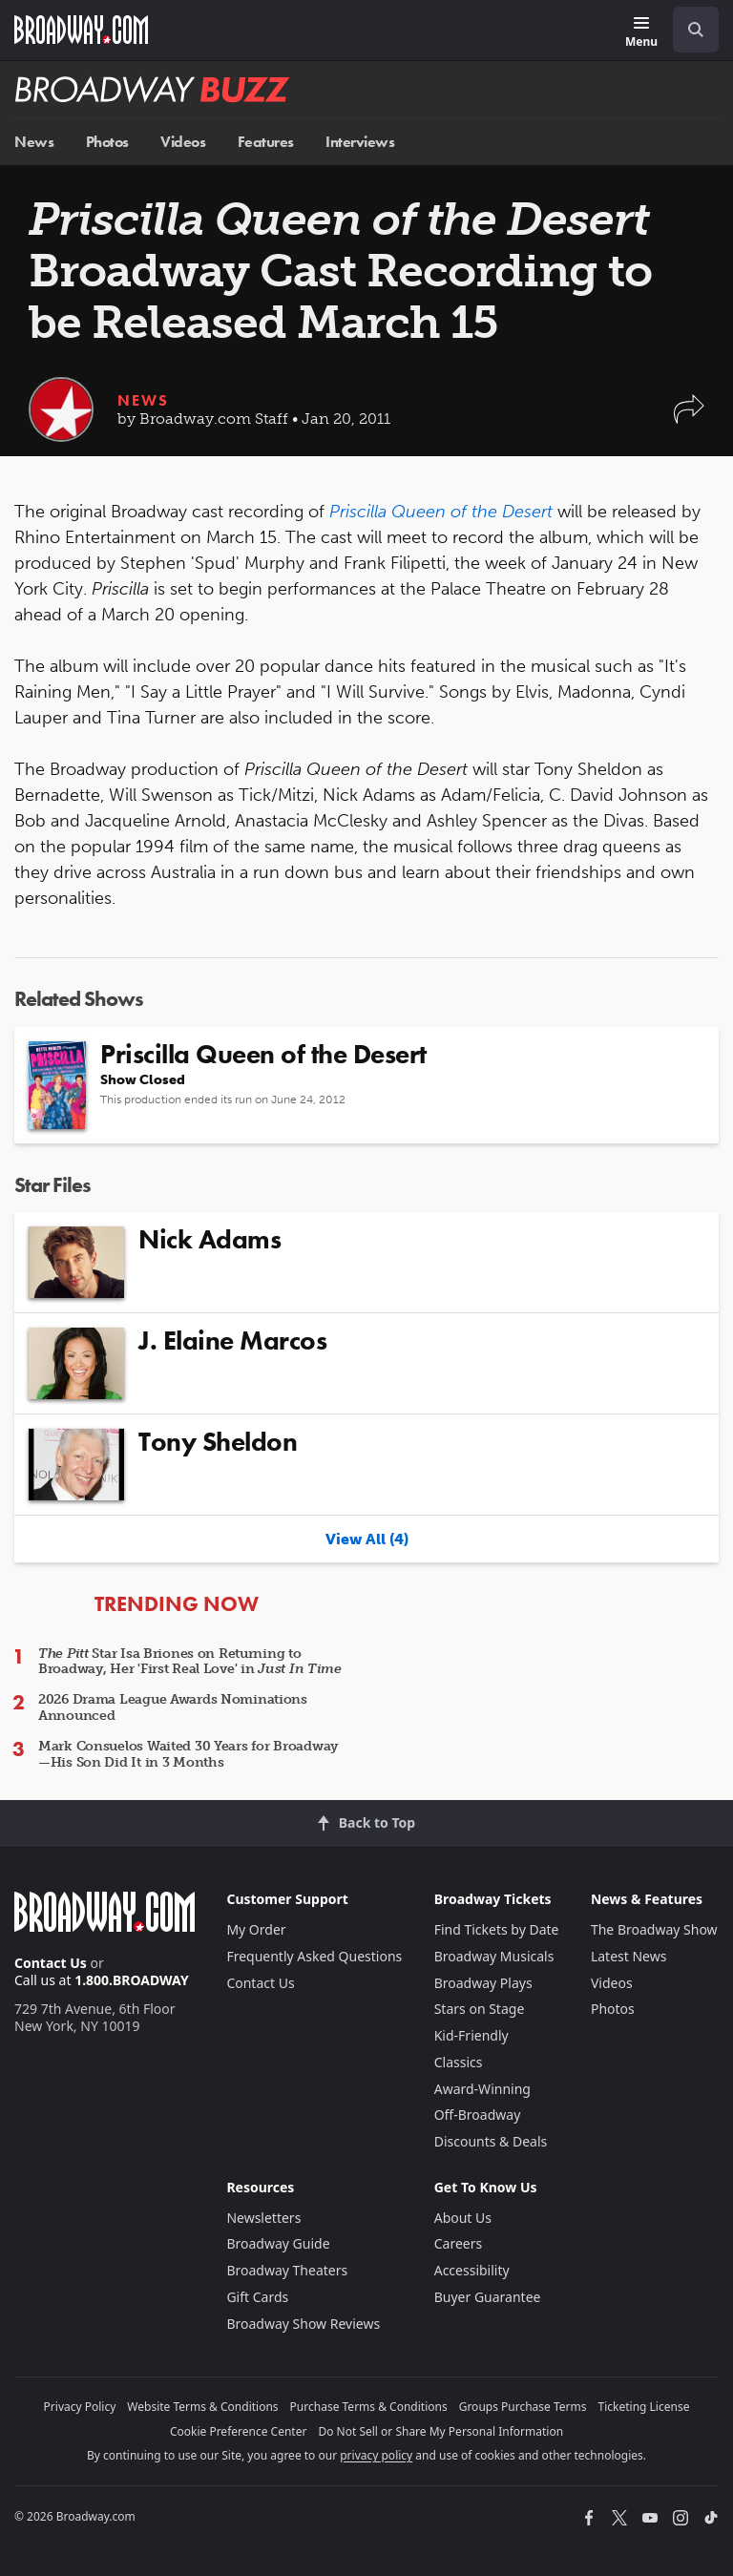  I want to click on Classics, so click(458, 2062).